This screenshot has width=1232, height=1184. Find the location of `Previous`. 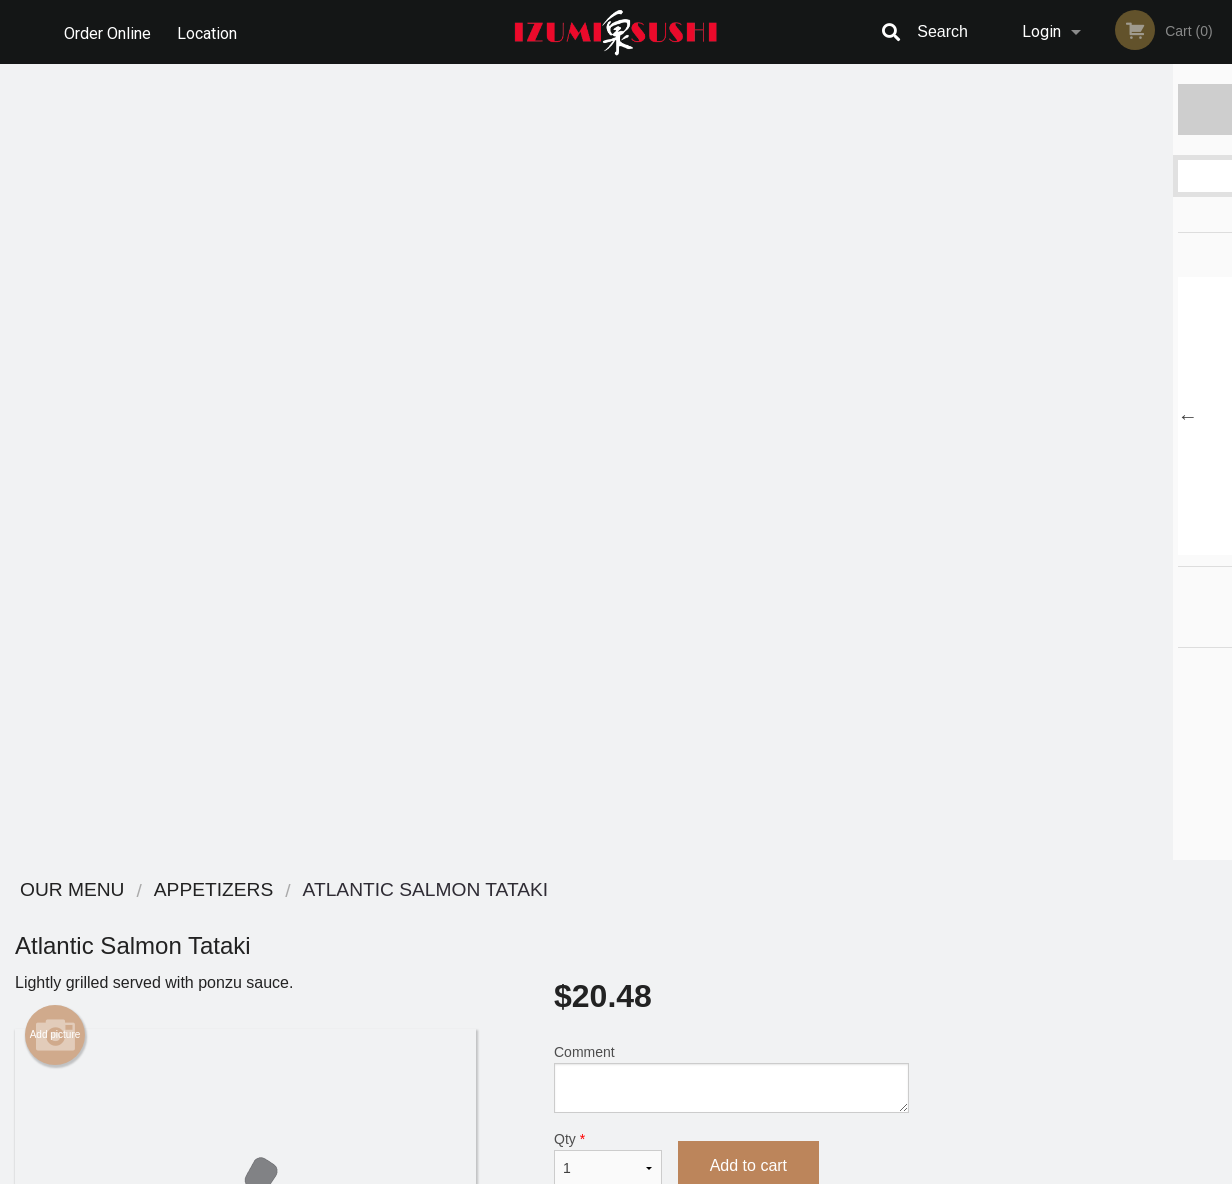

Previous is located at coordinates (939, 416).